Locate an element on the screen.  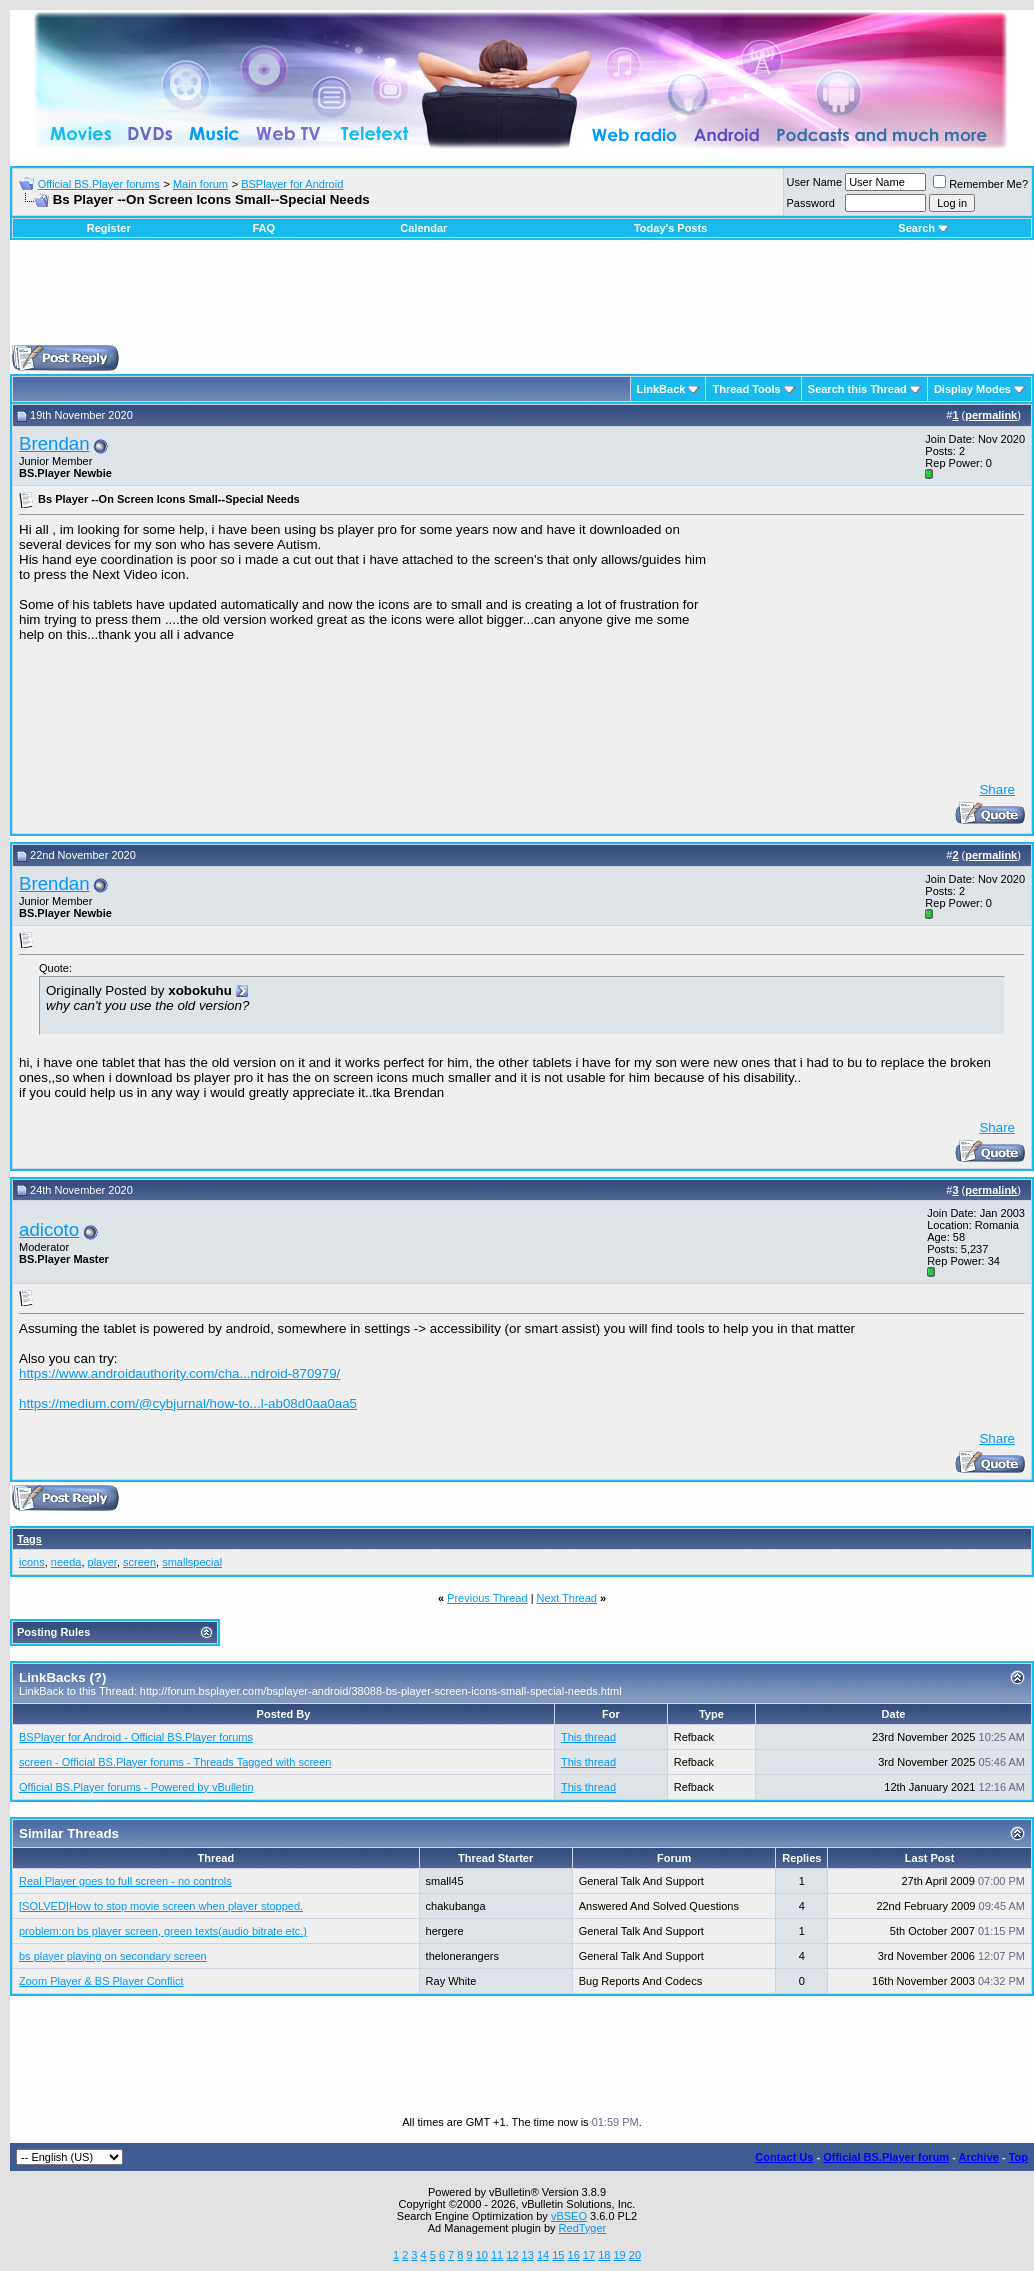
This thread is located at coordinates (588, 1737).